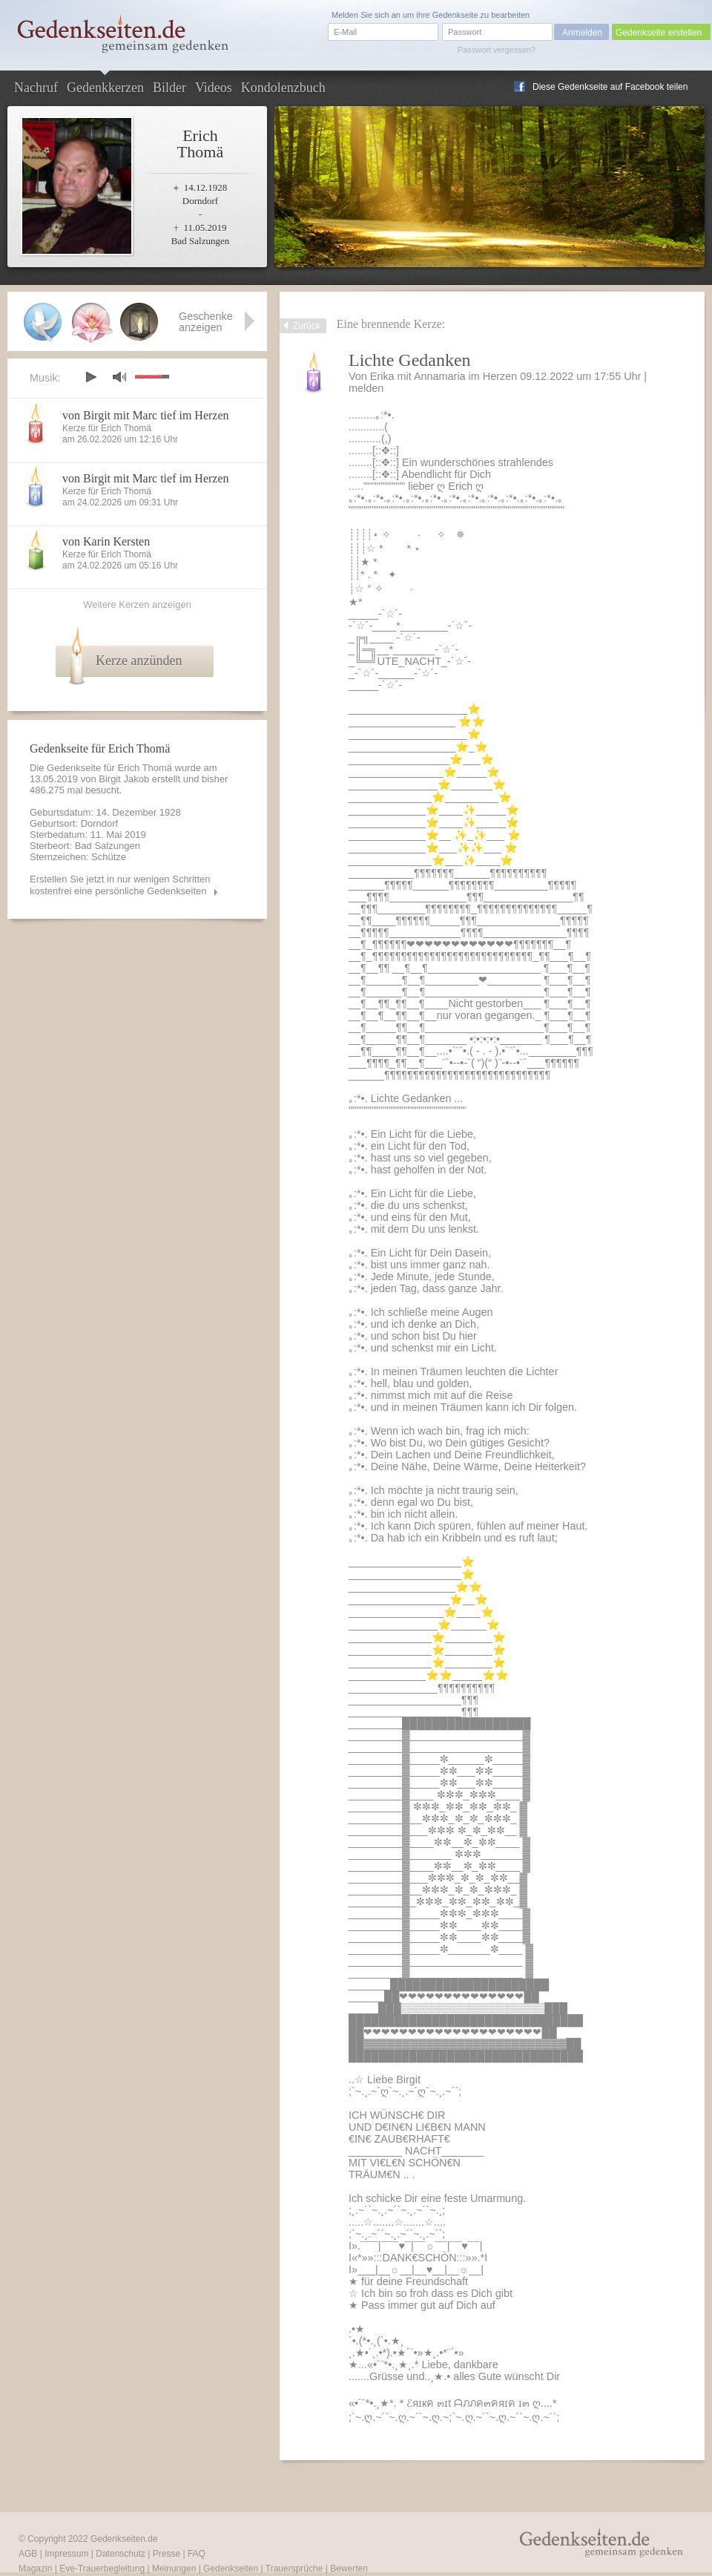  Describe the element at coordinates (196, 2554) in the screenshot. I see `FAQ` at that location.